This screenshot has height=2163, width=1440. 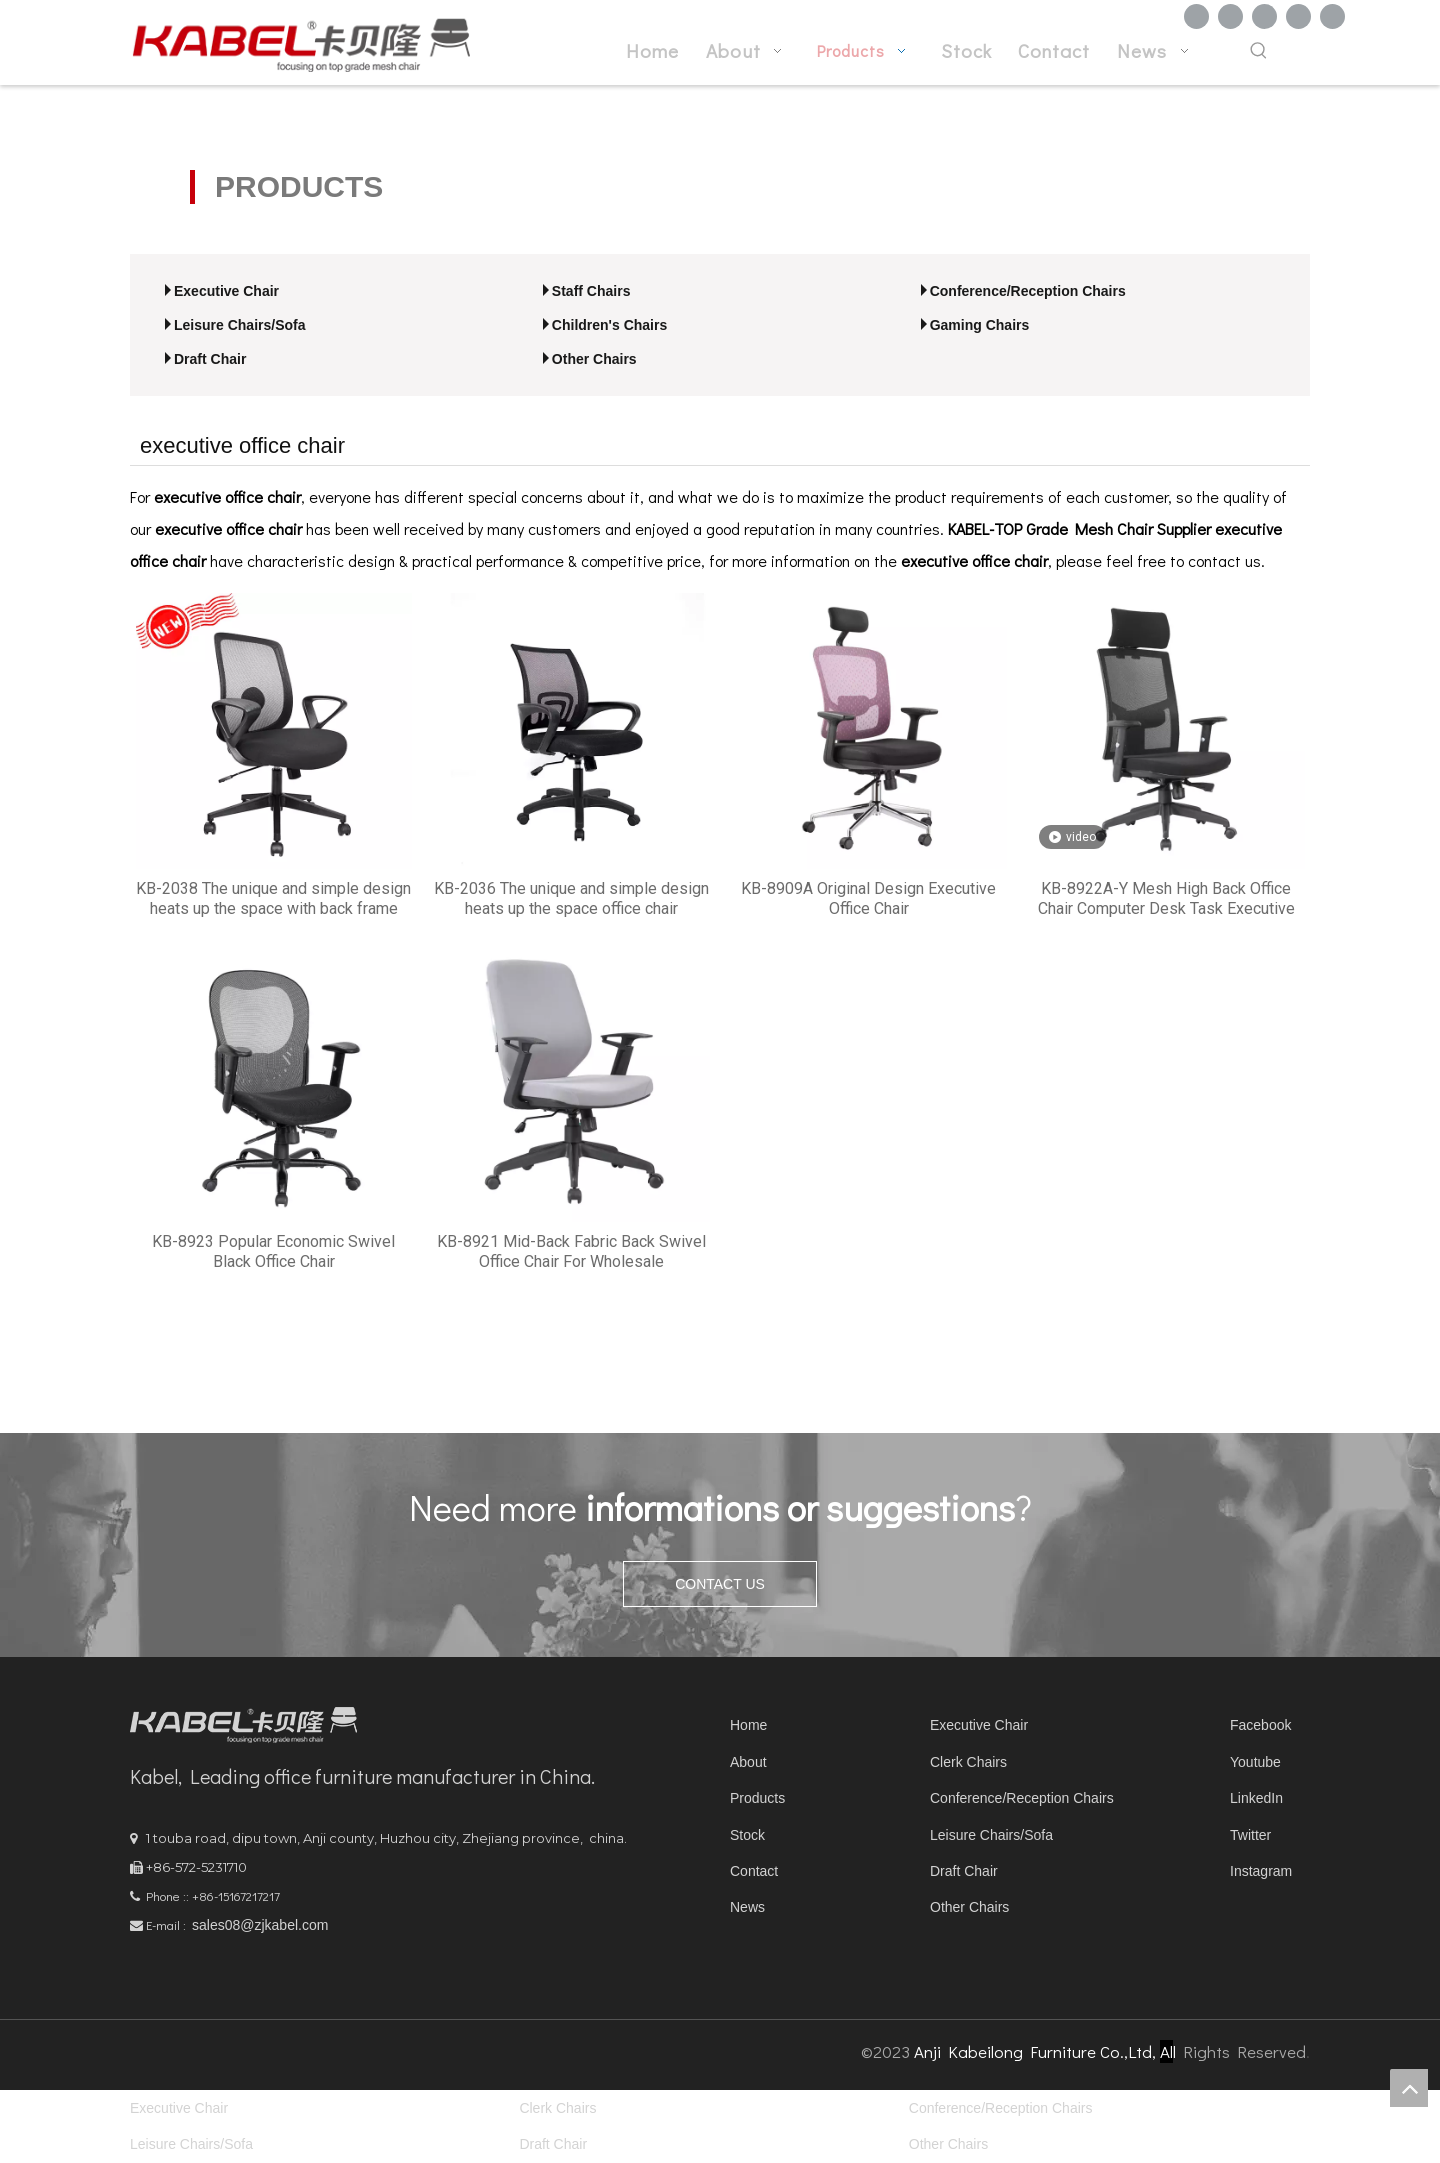 What do you see at coordinates (754, 1871) in the screenshot?
I see `Contact` at bounding box center [754, 1871].